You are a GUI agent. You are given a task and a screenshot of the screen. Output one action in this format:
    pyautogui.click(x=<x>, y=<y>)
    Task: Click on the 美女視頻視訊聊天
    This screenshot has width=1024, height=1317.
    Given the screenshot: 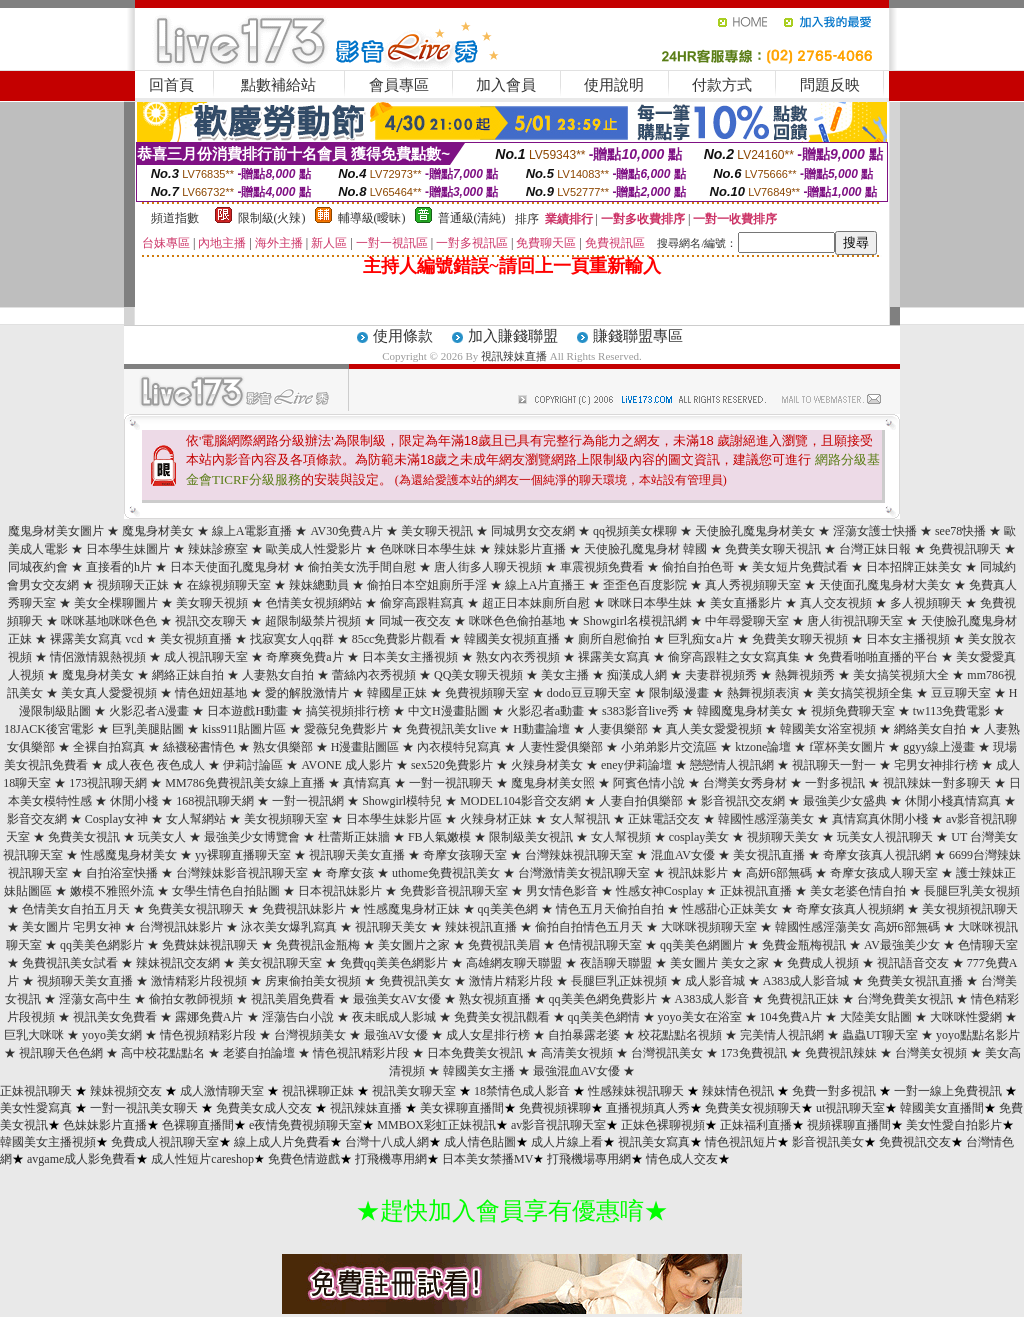 What is the action you would take?
    pyautogui.click(x=970, y=909)
    